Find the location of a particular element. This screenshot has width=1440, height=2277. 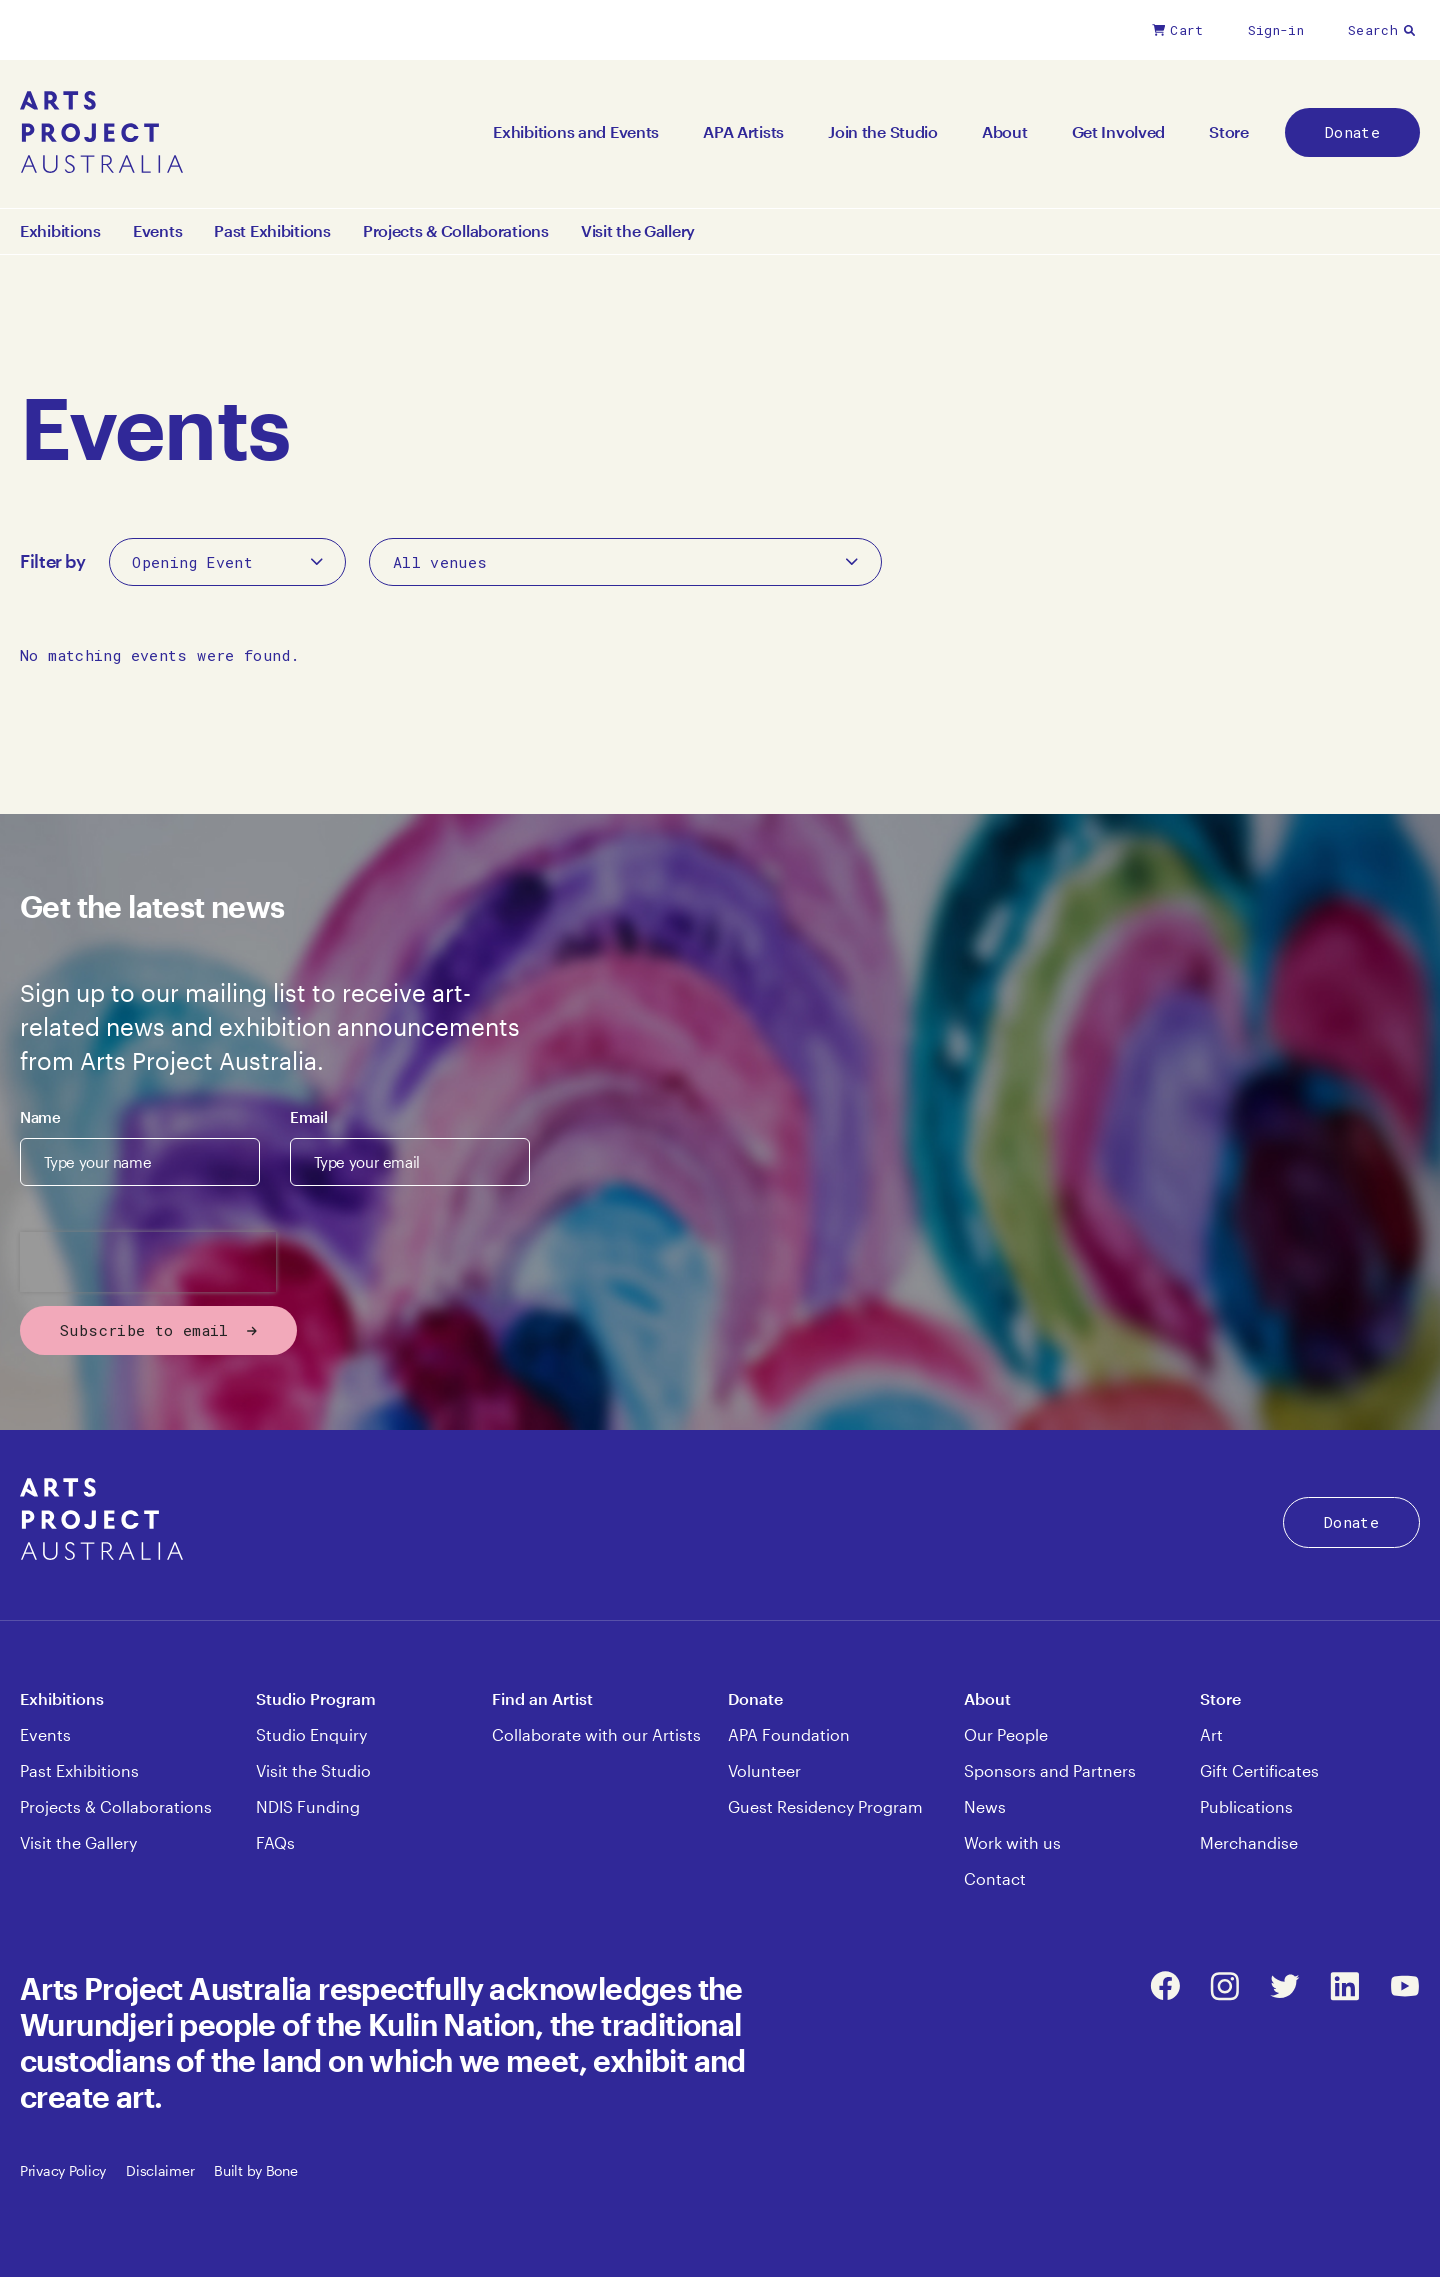

APA Artists is located at coordinates (743, 131).